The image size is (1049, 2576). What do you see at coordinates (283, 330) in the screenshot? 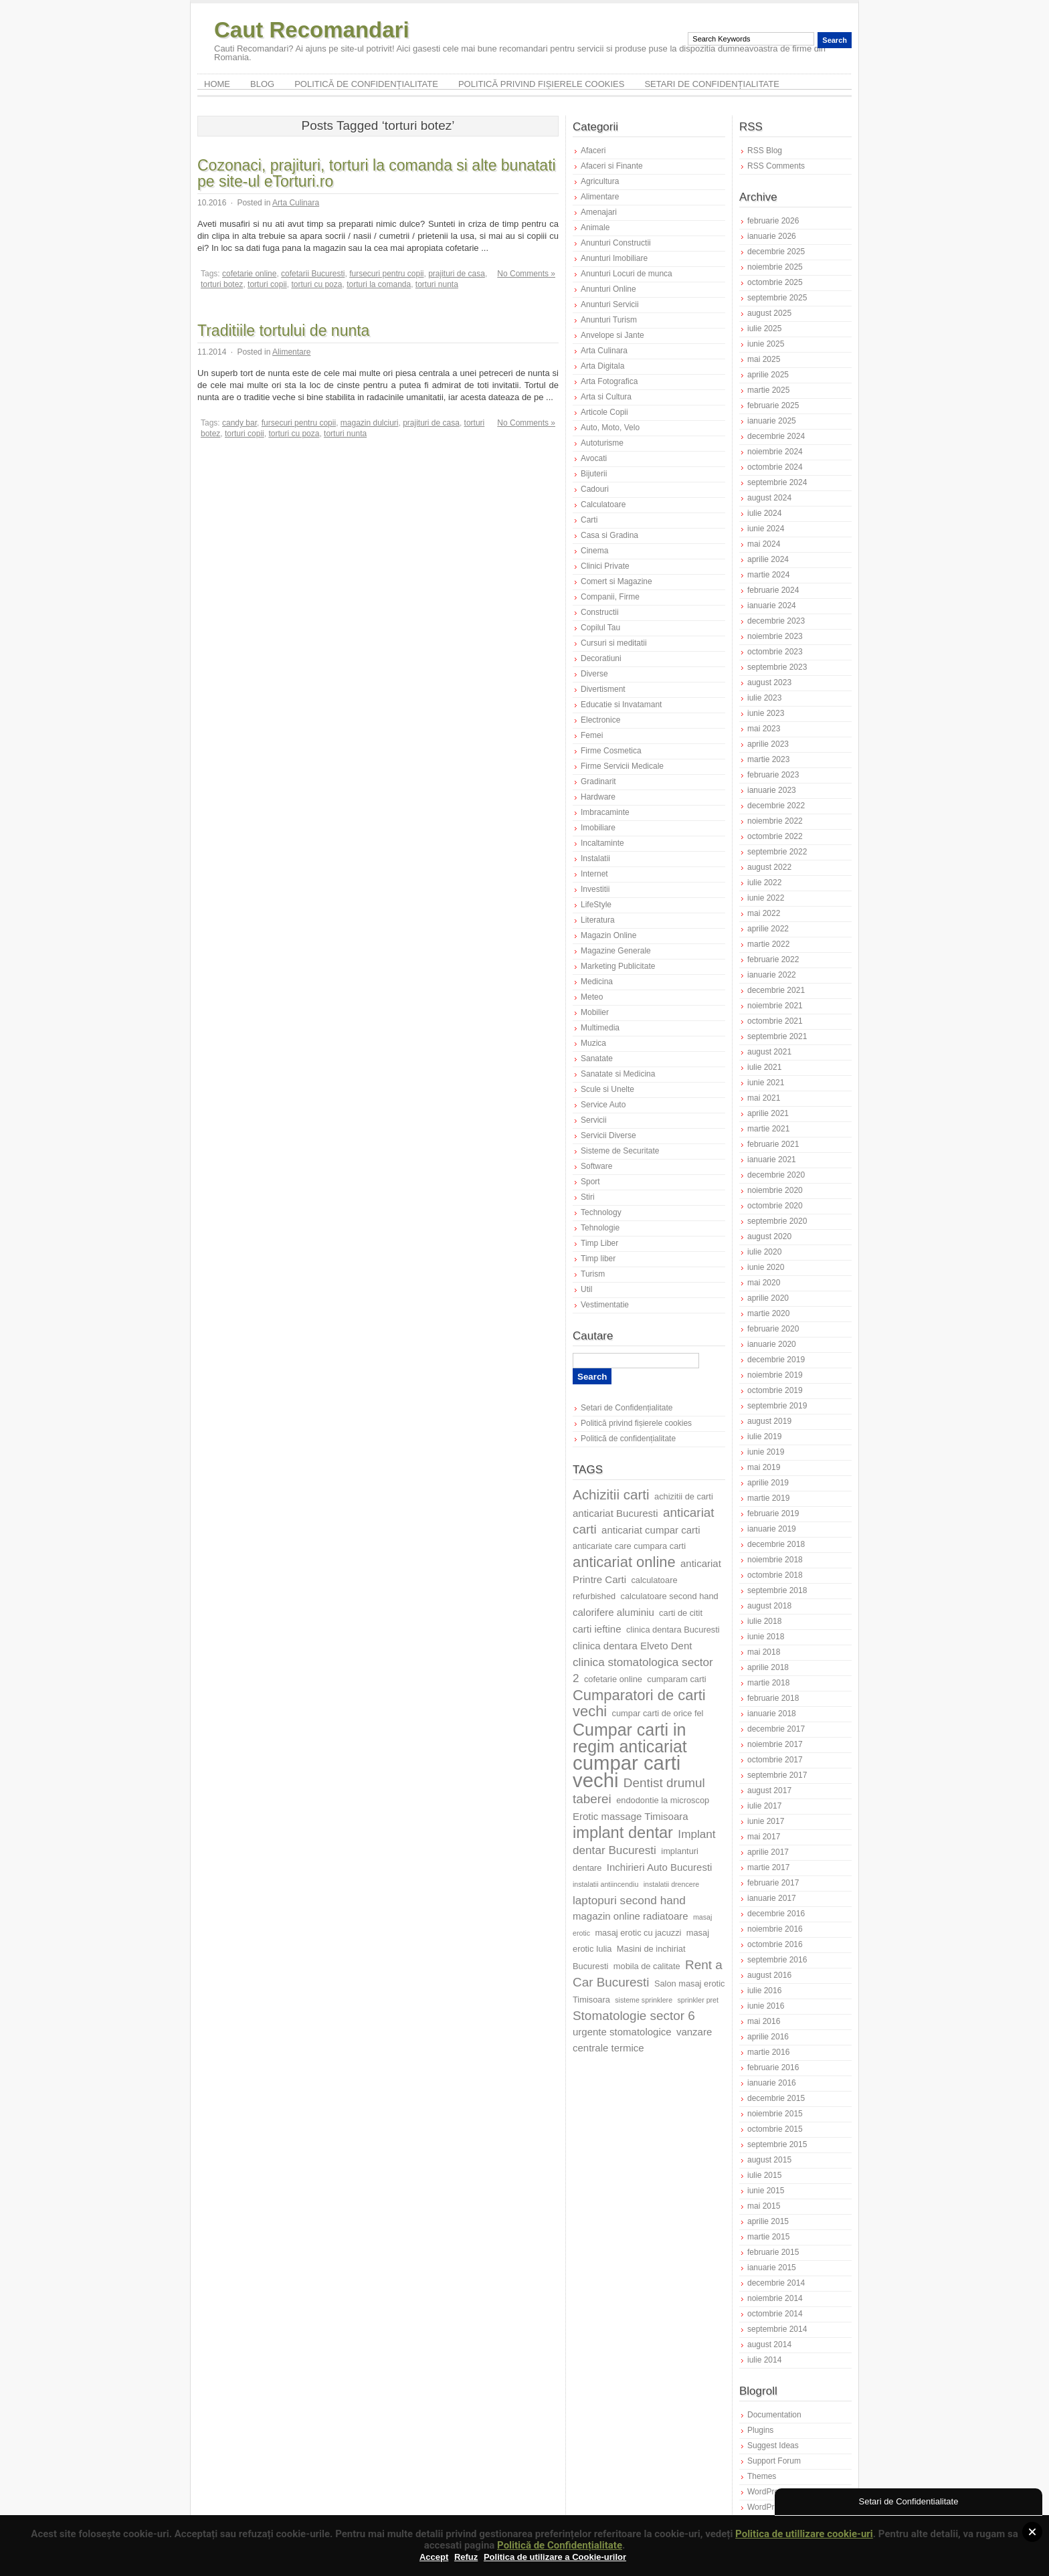
I see `Traditiile tortului de nunta` at bounding box center [283, 330].